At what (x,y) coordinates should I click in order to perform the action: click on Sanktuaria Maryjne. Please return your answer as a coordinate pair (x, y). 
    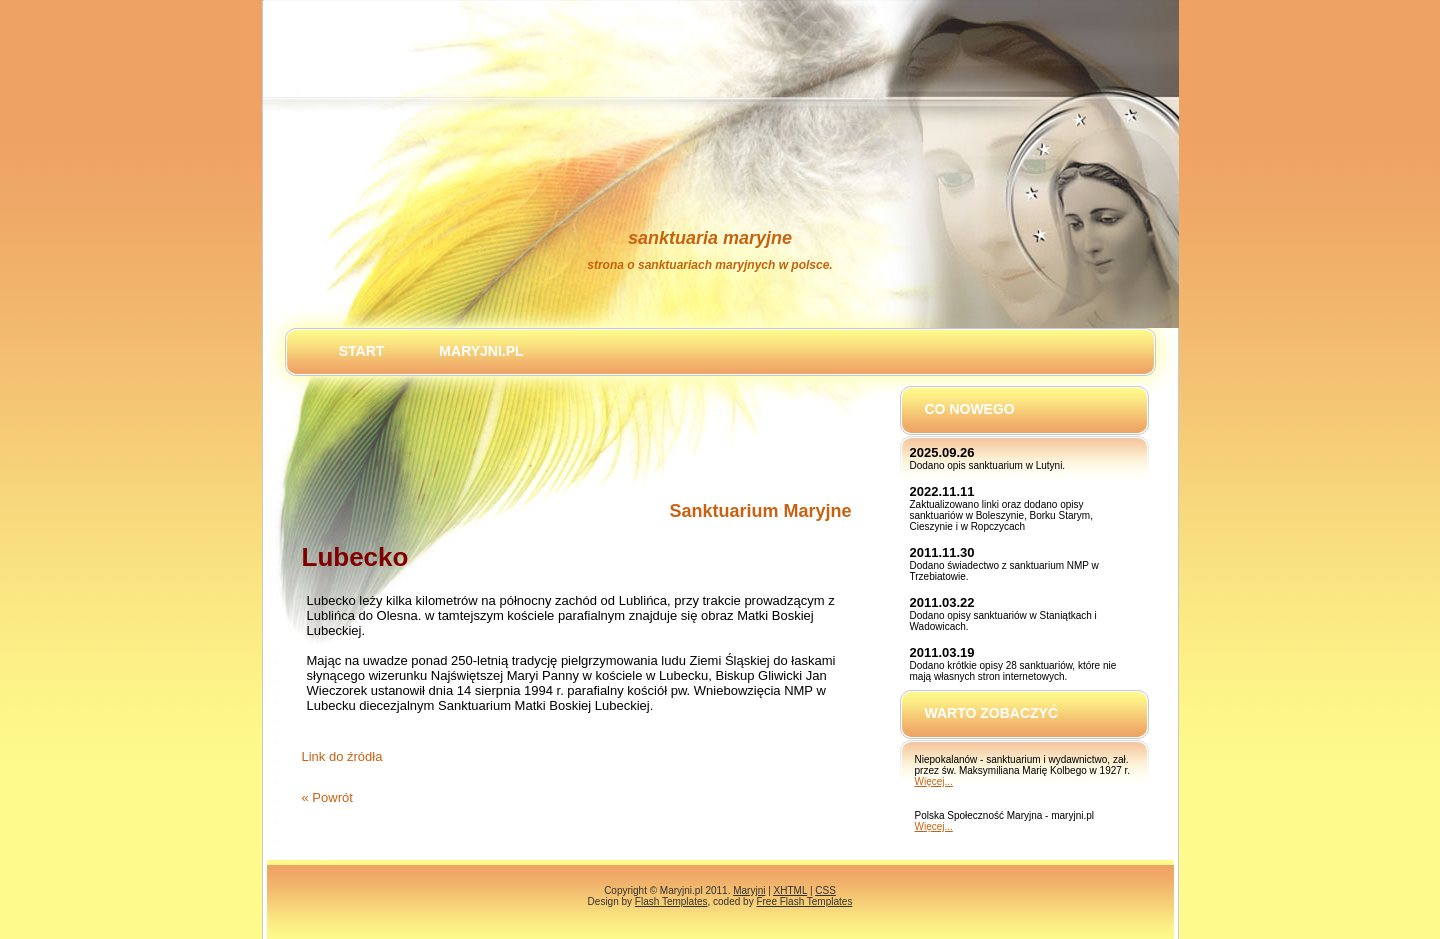
    Looking at the image, I should click on (710, 238).